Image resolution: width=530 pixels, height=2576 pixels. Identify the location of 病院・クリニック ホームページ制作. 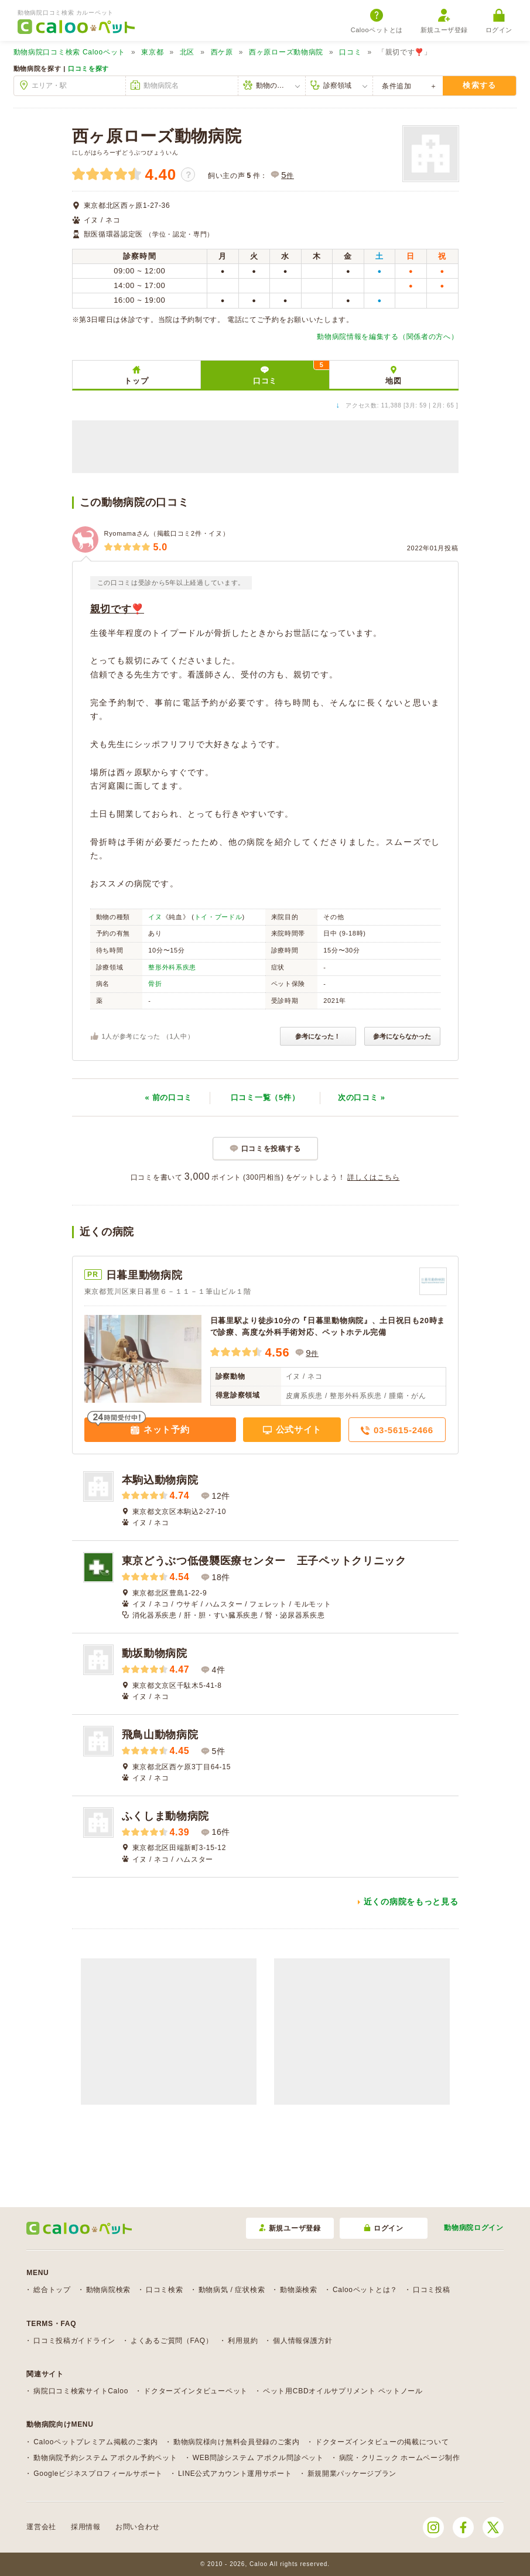
(399, 2458).